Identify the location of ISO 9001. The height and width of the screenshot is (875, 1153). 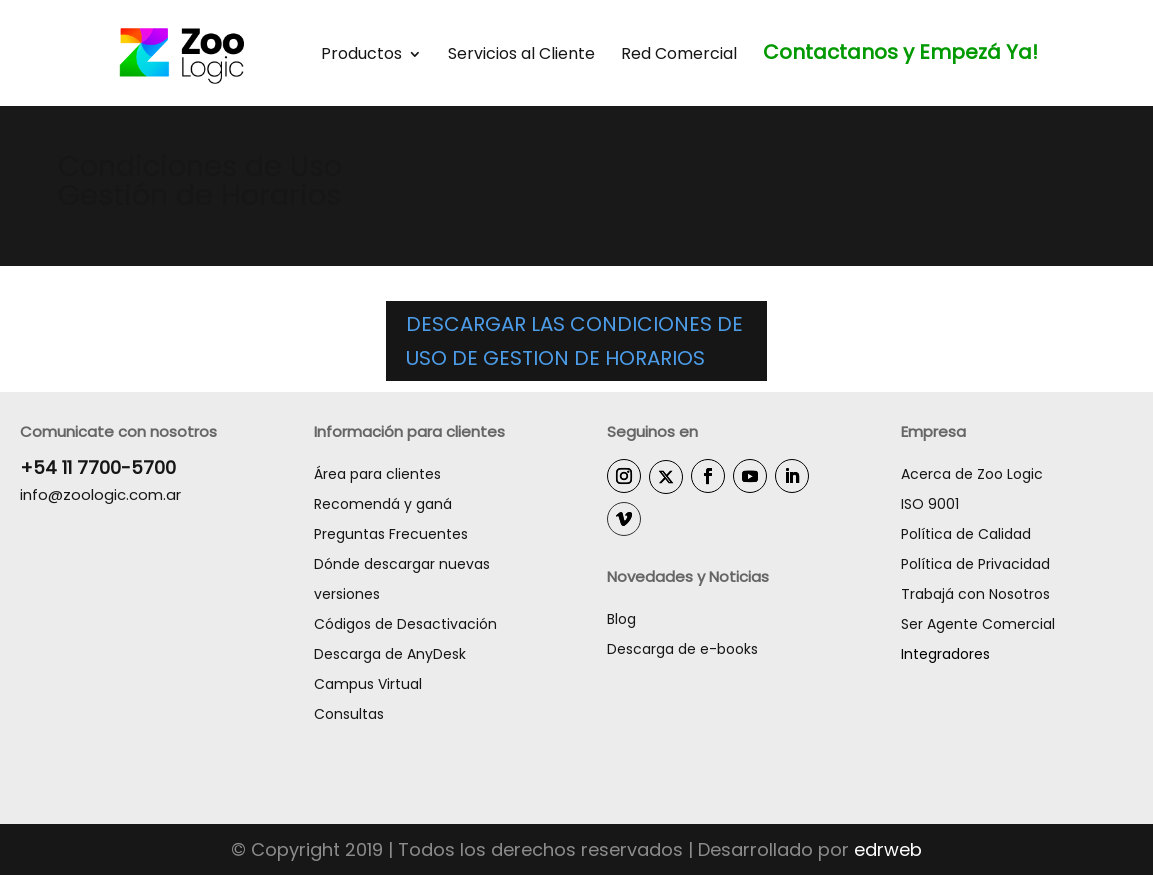
(930, 504).